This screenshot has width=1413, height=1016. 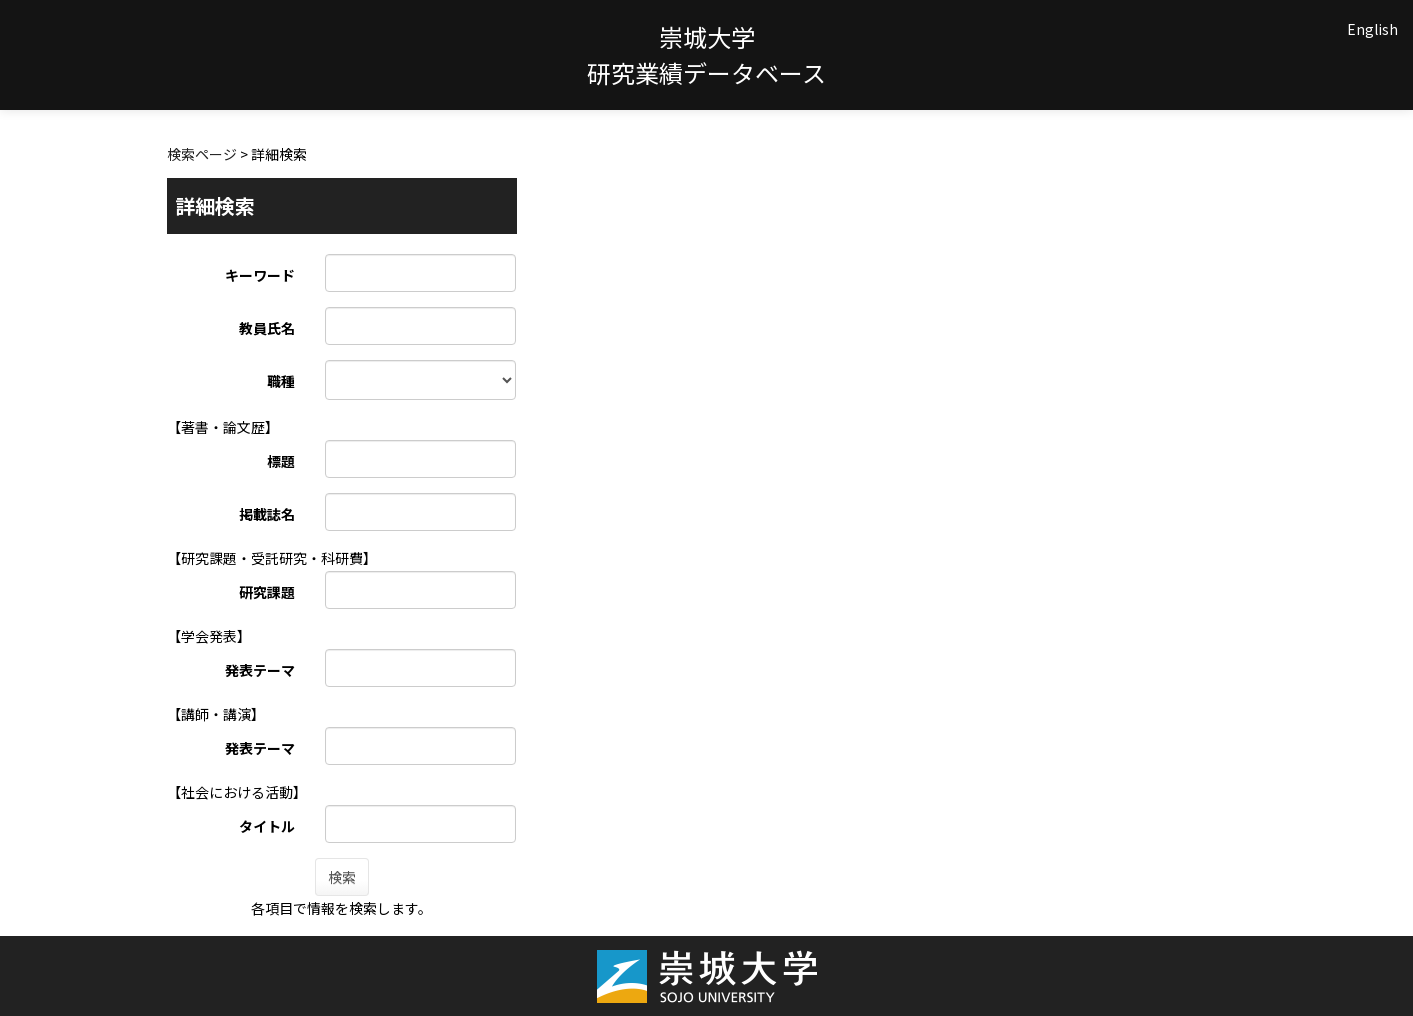 What do you see at coordinates (267, 328) in the screenshot?
I see `教員氏名` at bounding box center [267, 328].